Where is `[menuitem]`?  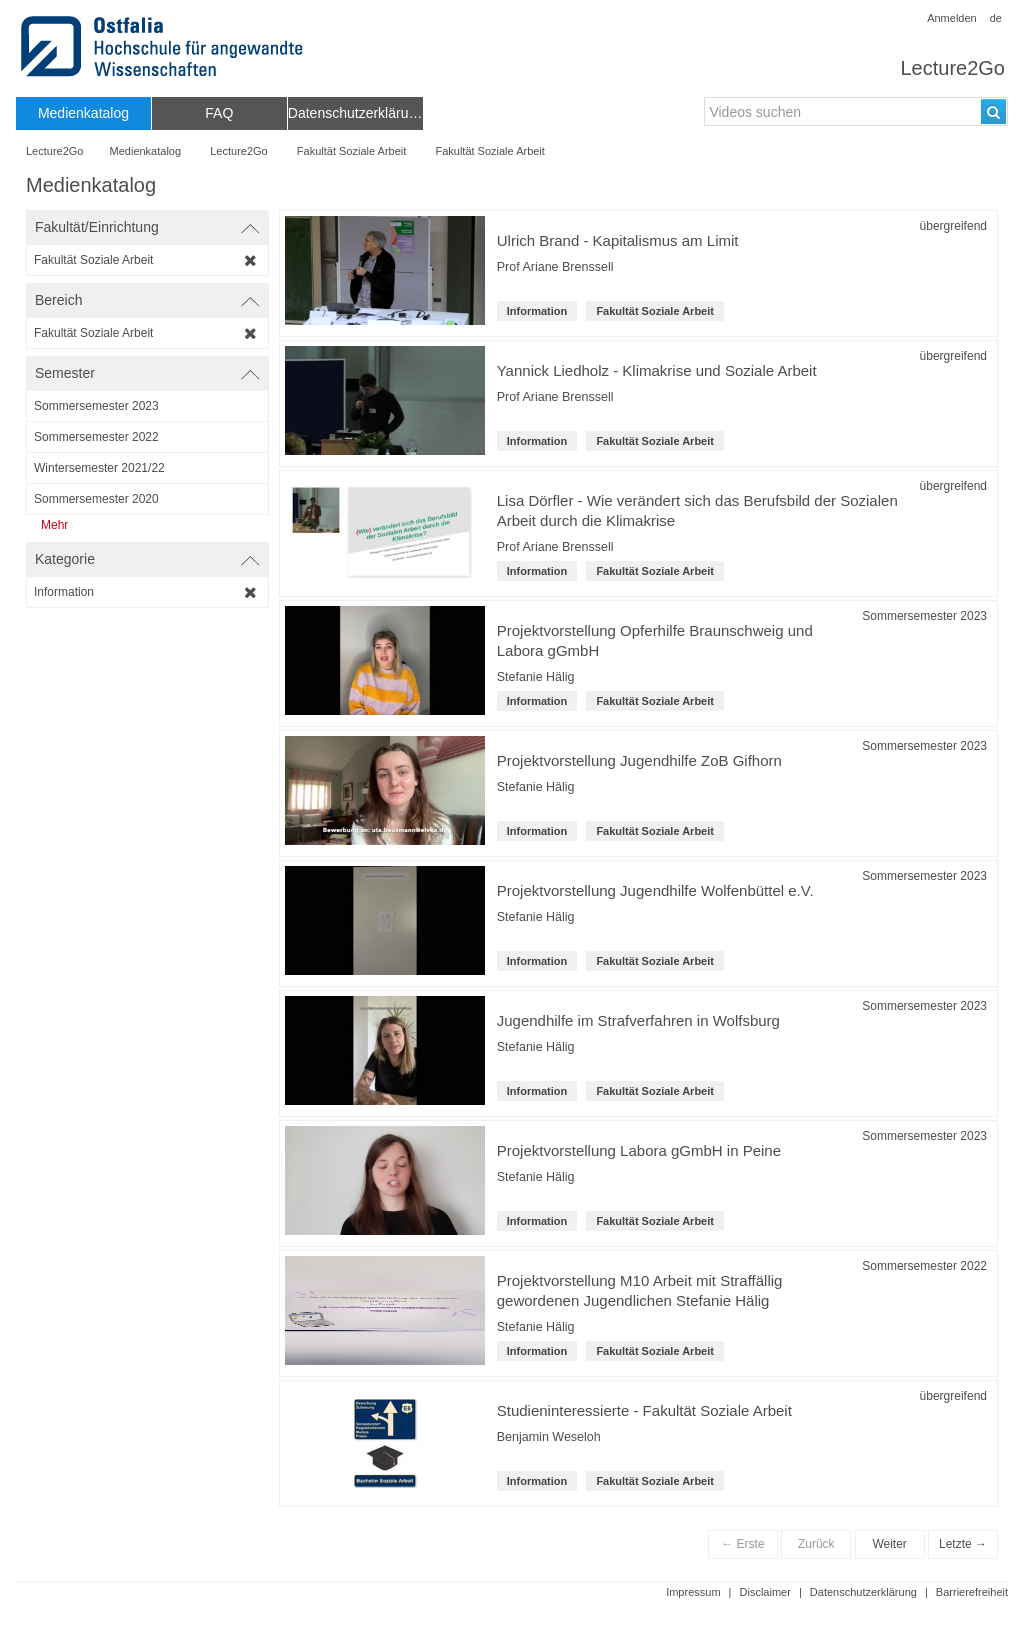 [menuitem] is located at coordinates (83, 113).